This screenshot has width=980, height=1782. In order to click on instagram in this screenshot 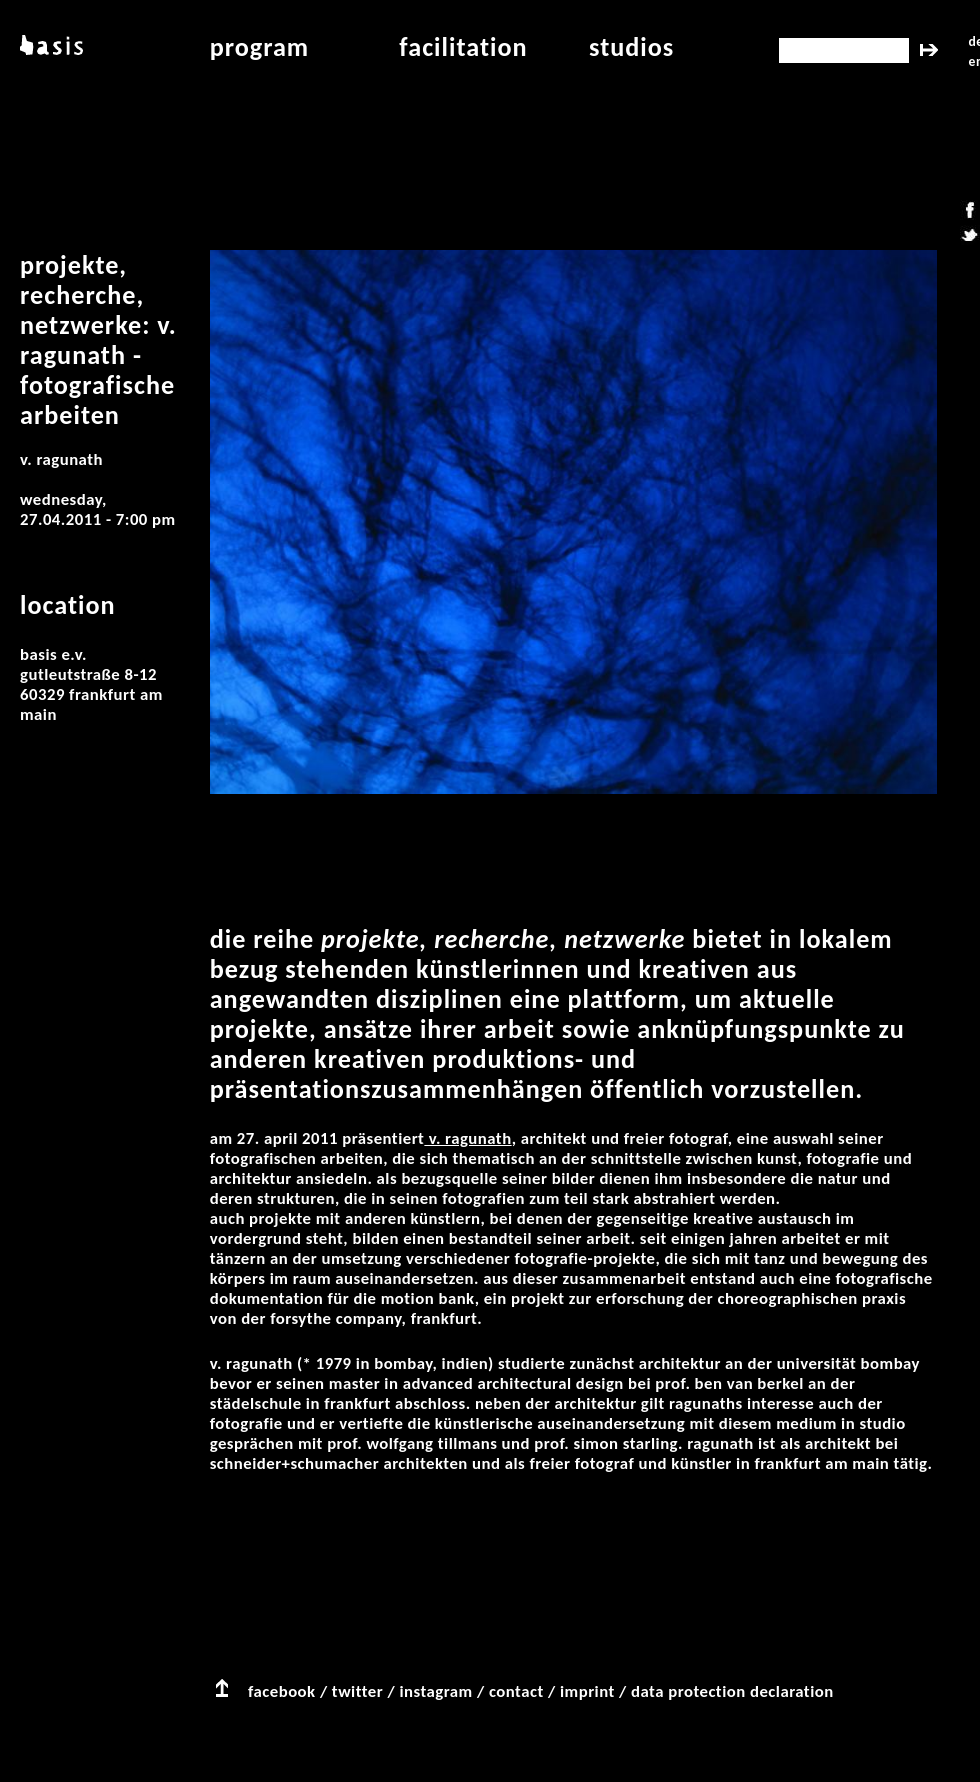, I will do `click(435, 1691)`.